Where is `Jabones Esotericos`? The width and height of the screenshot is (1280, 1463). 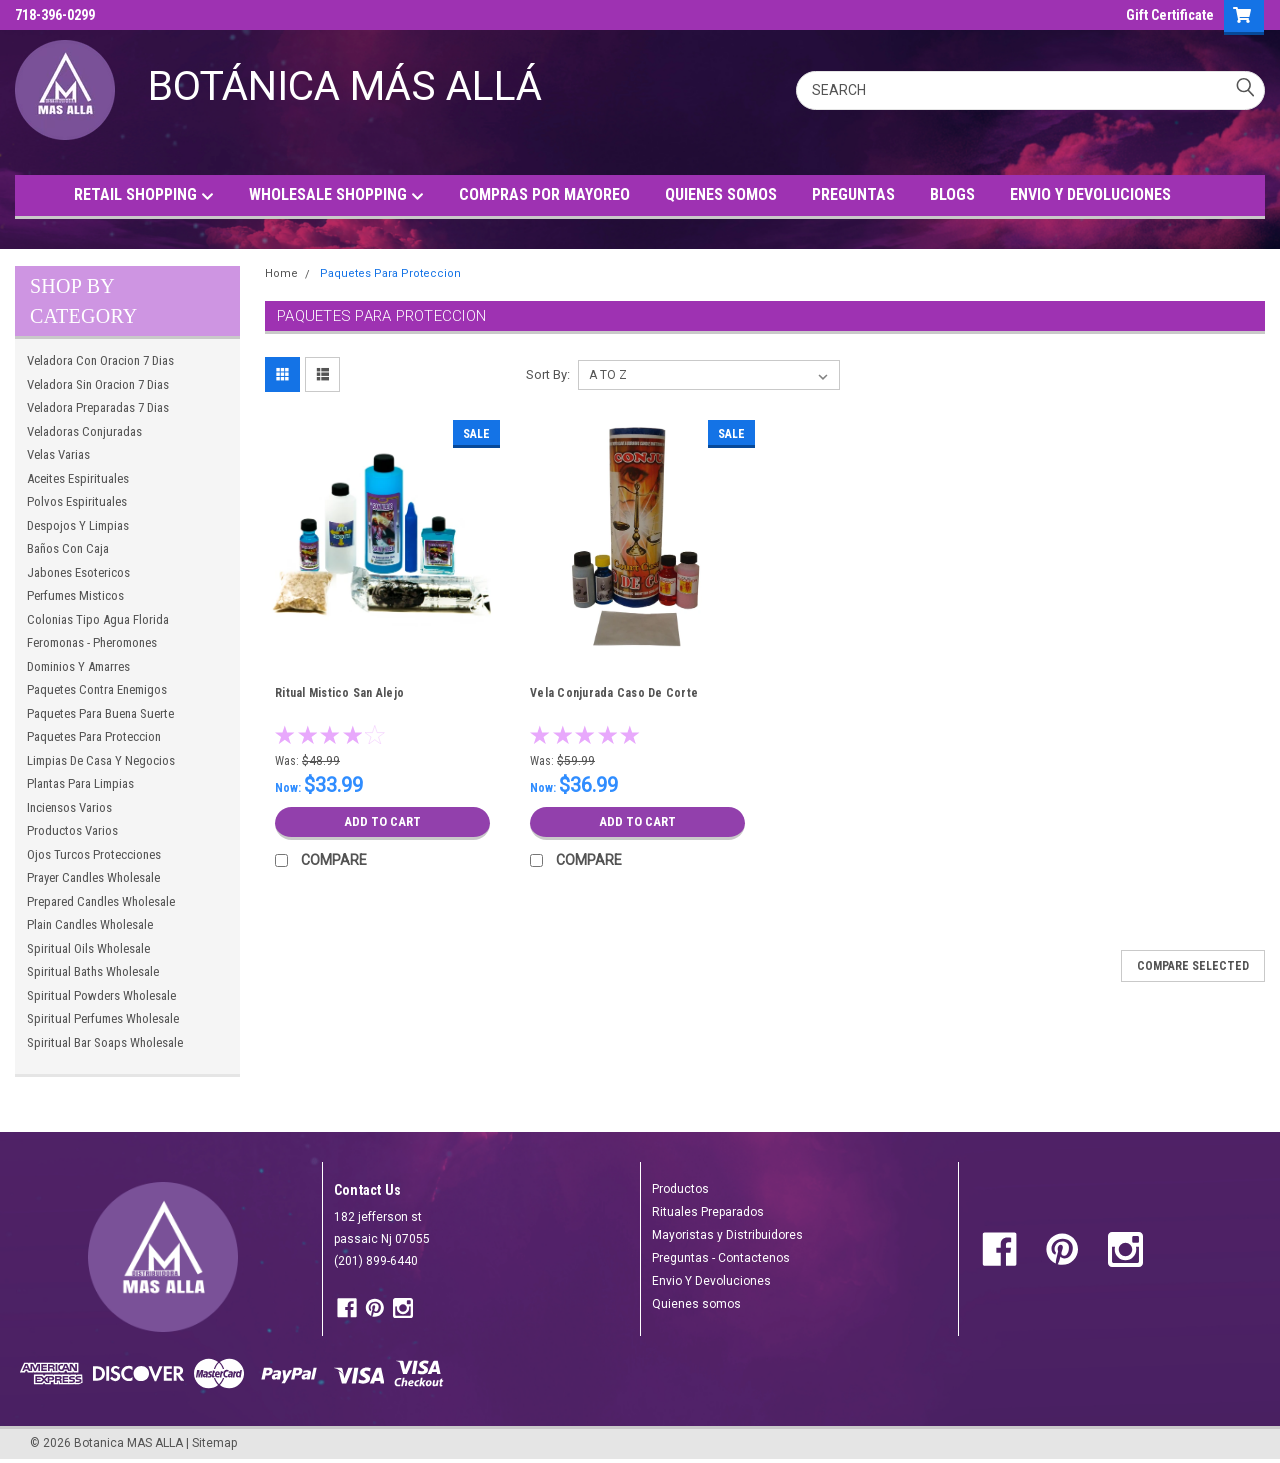 Jabones Esotericos is located at coordinates (78, 572).